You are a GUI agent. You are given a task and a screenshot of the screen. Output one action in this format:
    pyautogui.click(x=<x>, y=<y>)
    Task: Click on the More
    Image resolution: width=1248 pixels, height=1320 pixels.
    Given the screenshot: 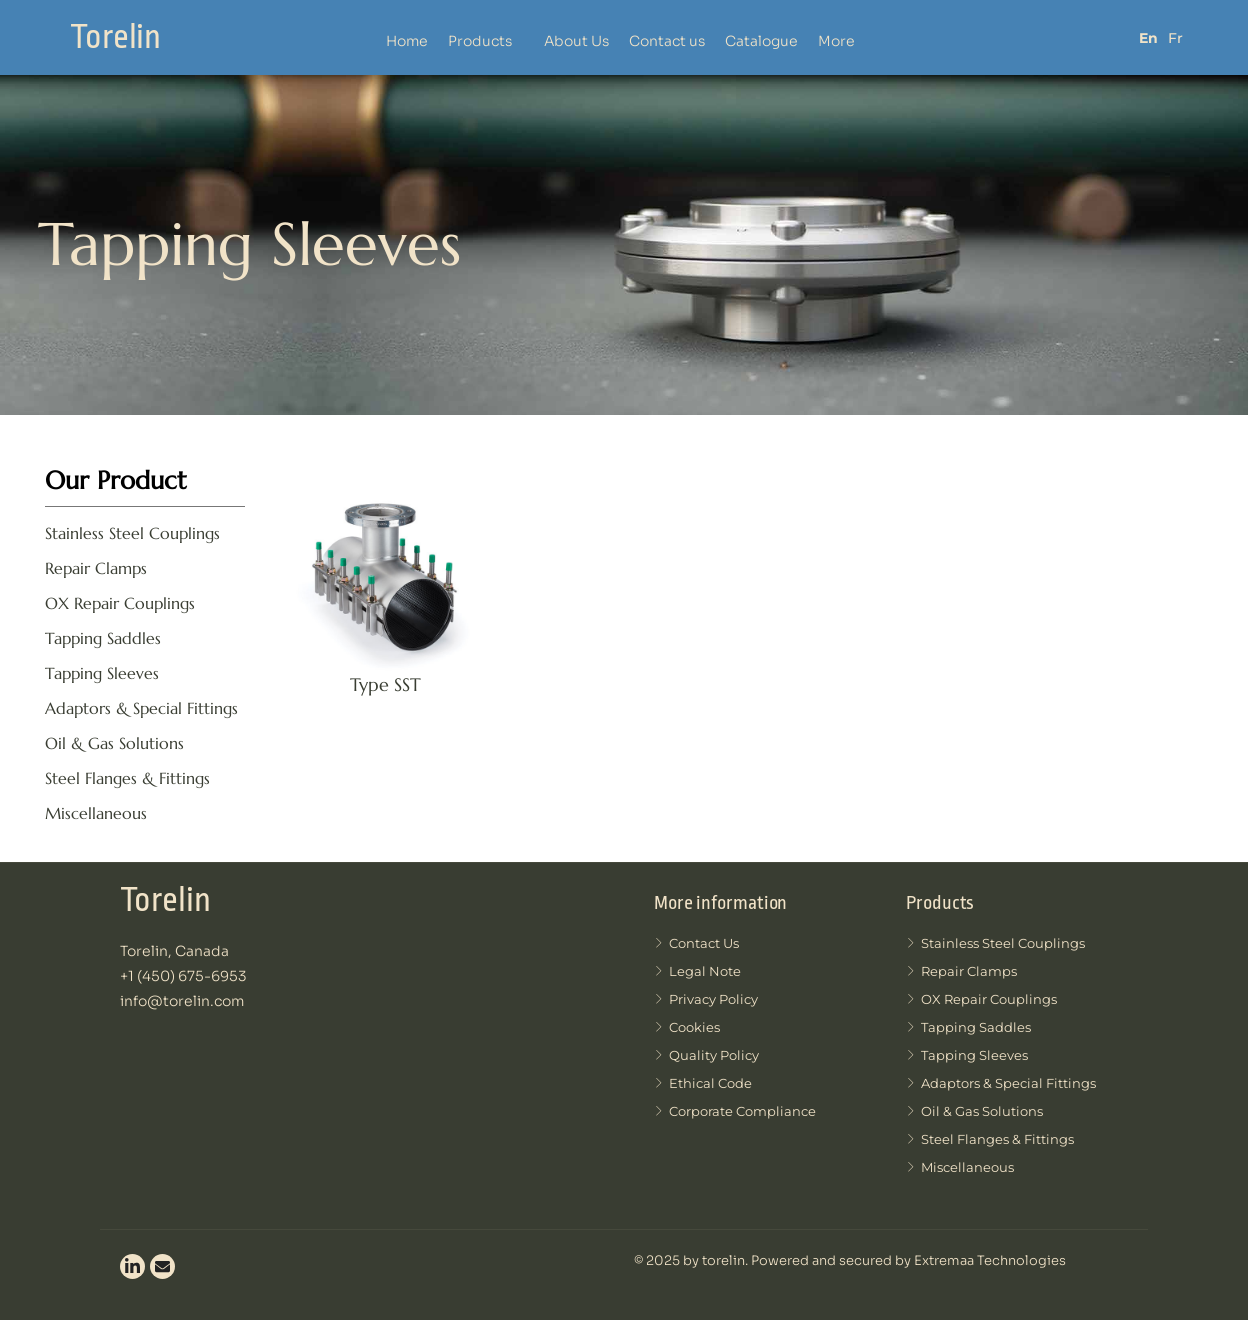 What is the action you would take?
    pyautogui.click(x=836, y=41)
    